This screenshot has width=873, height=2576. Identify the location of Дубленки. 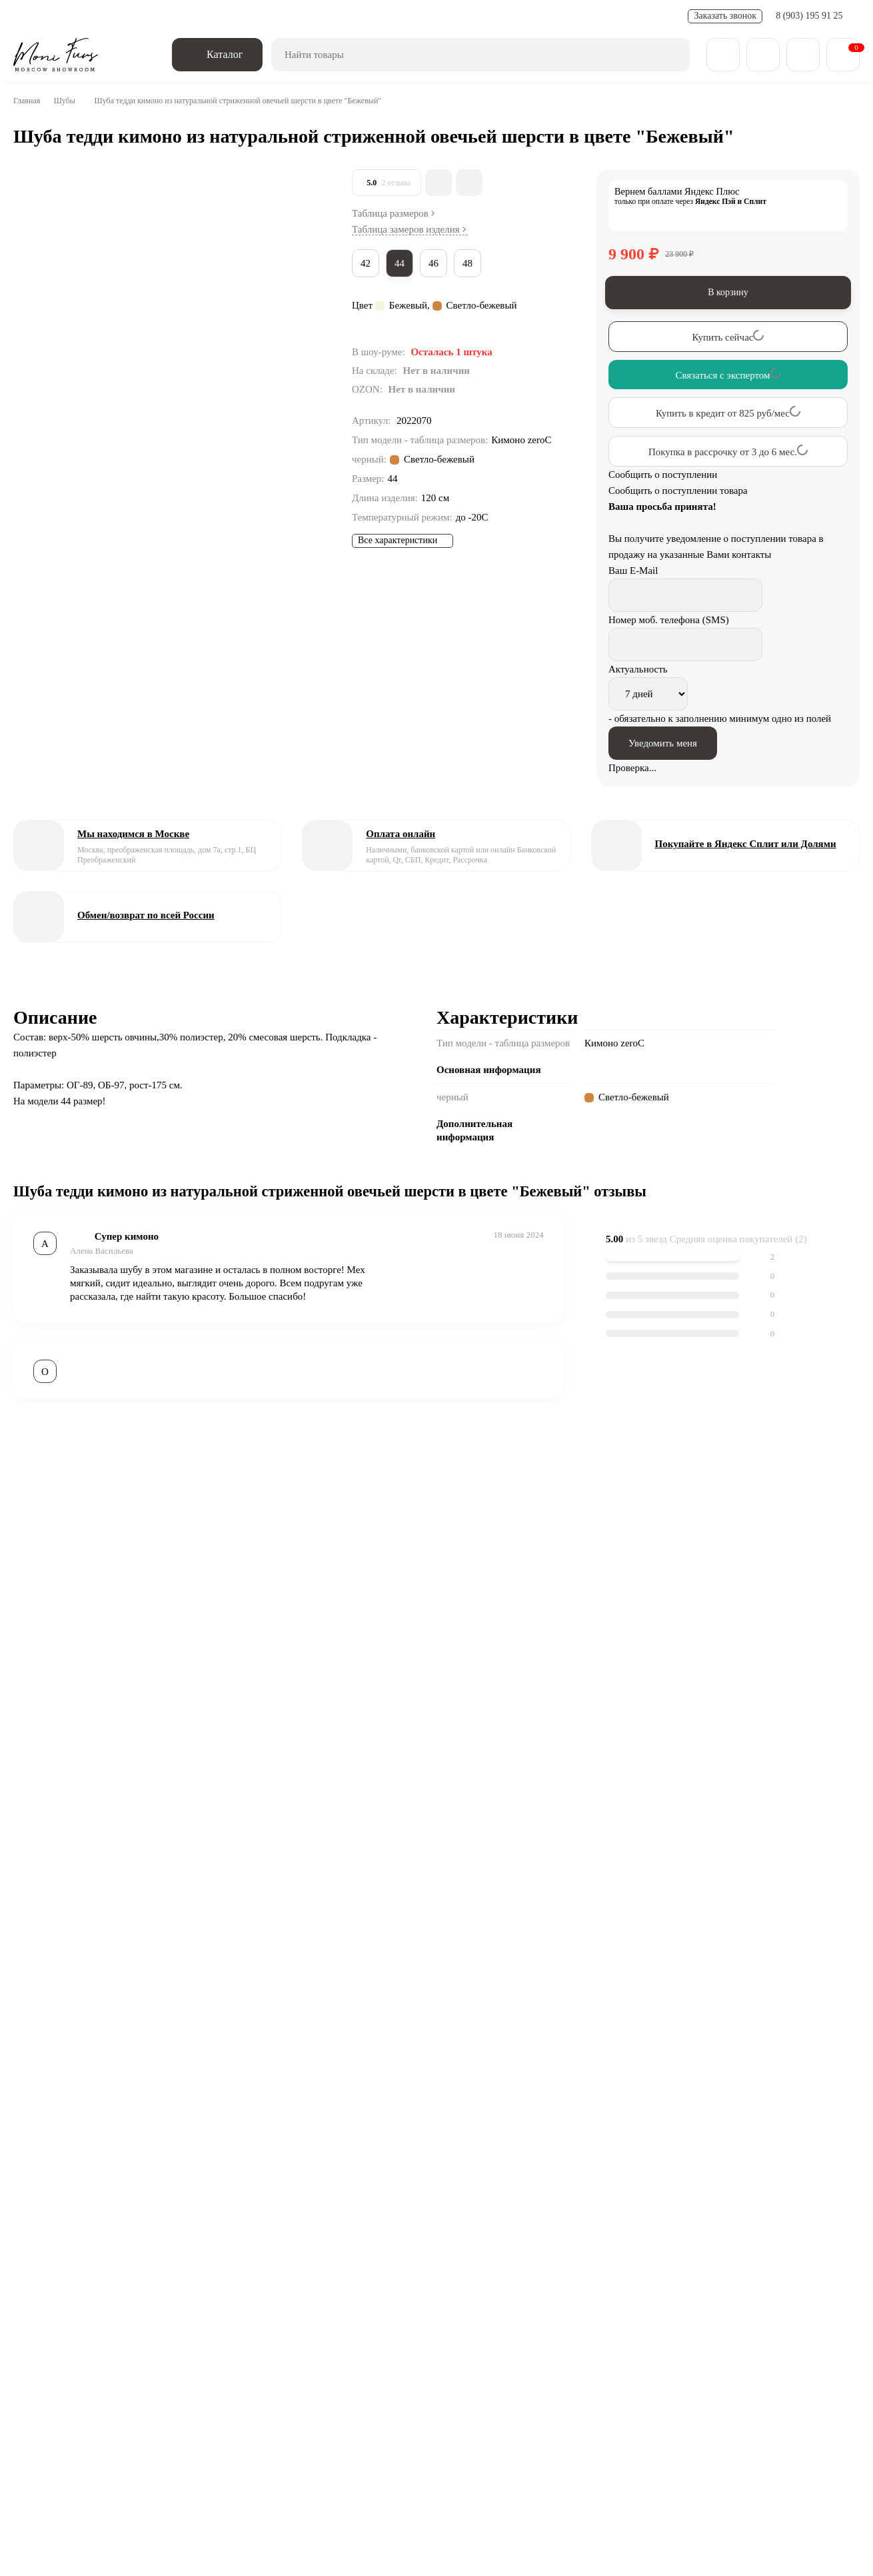
(399, 2326).